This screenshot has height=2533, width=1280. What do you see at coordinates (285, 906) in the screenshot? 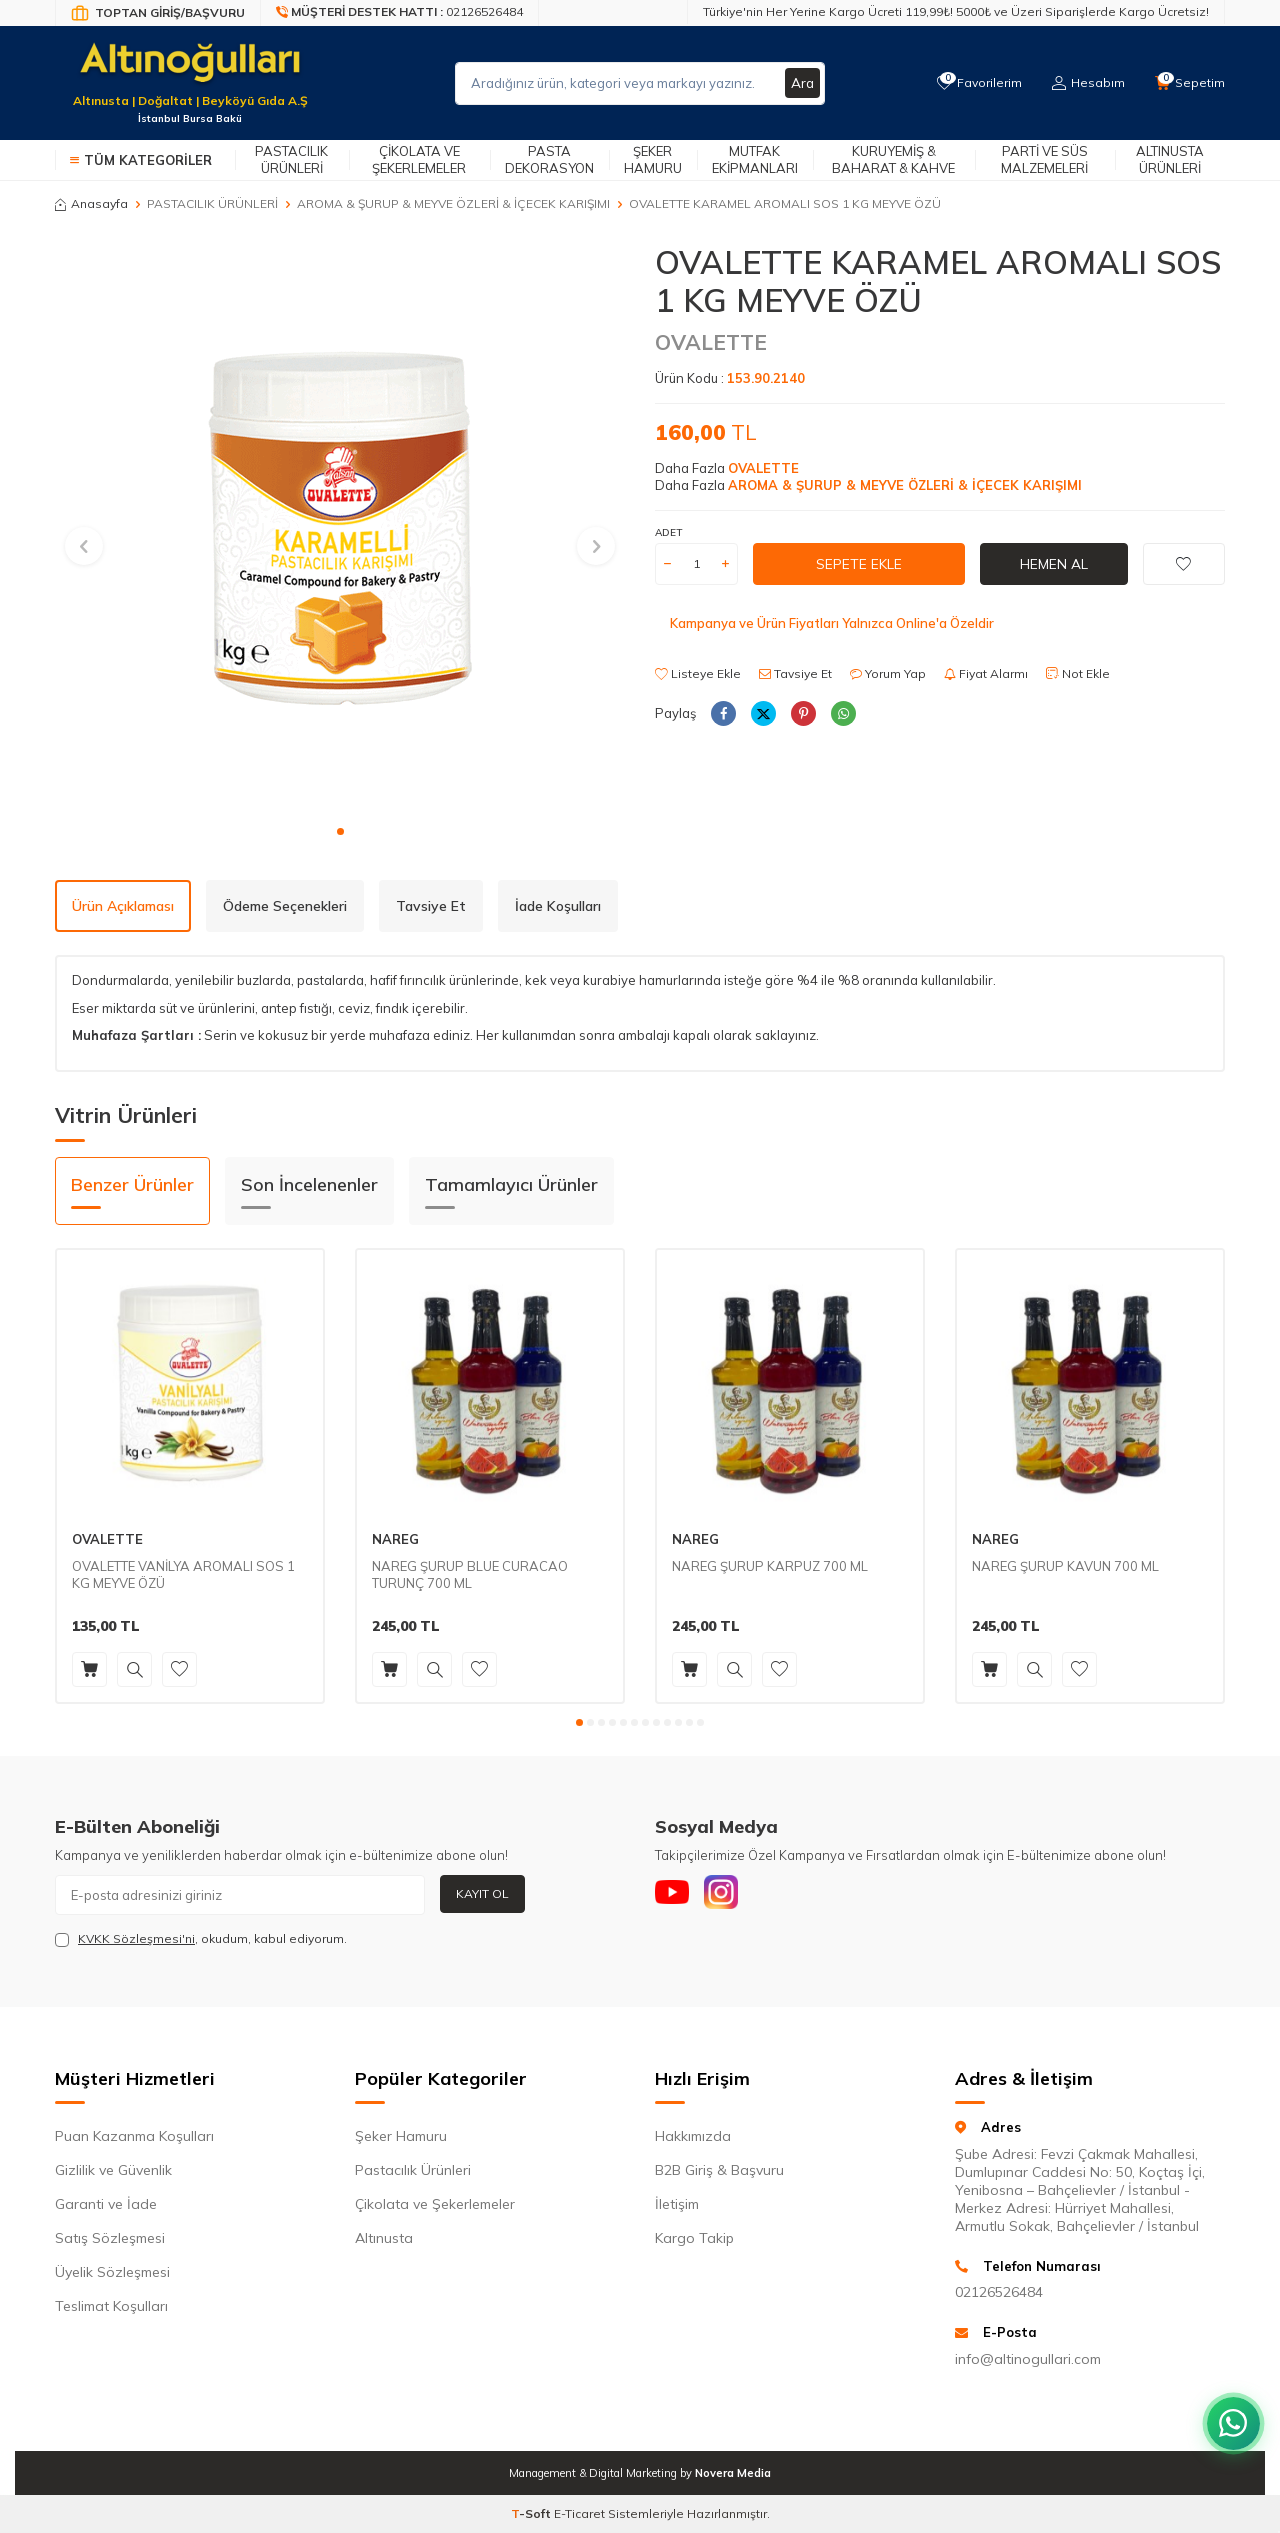
I see `Ödeme Seçenekleri` at bounding box center [285, 906].